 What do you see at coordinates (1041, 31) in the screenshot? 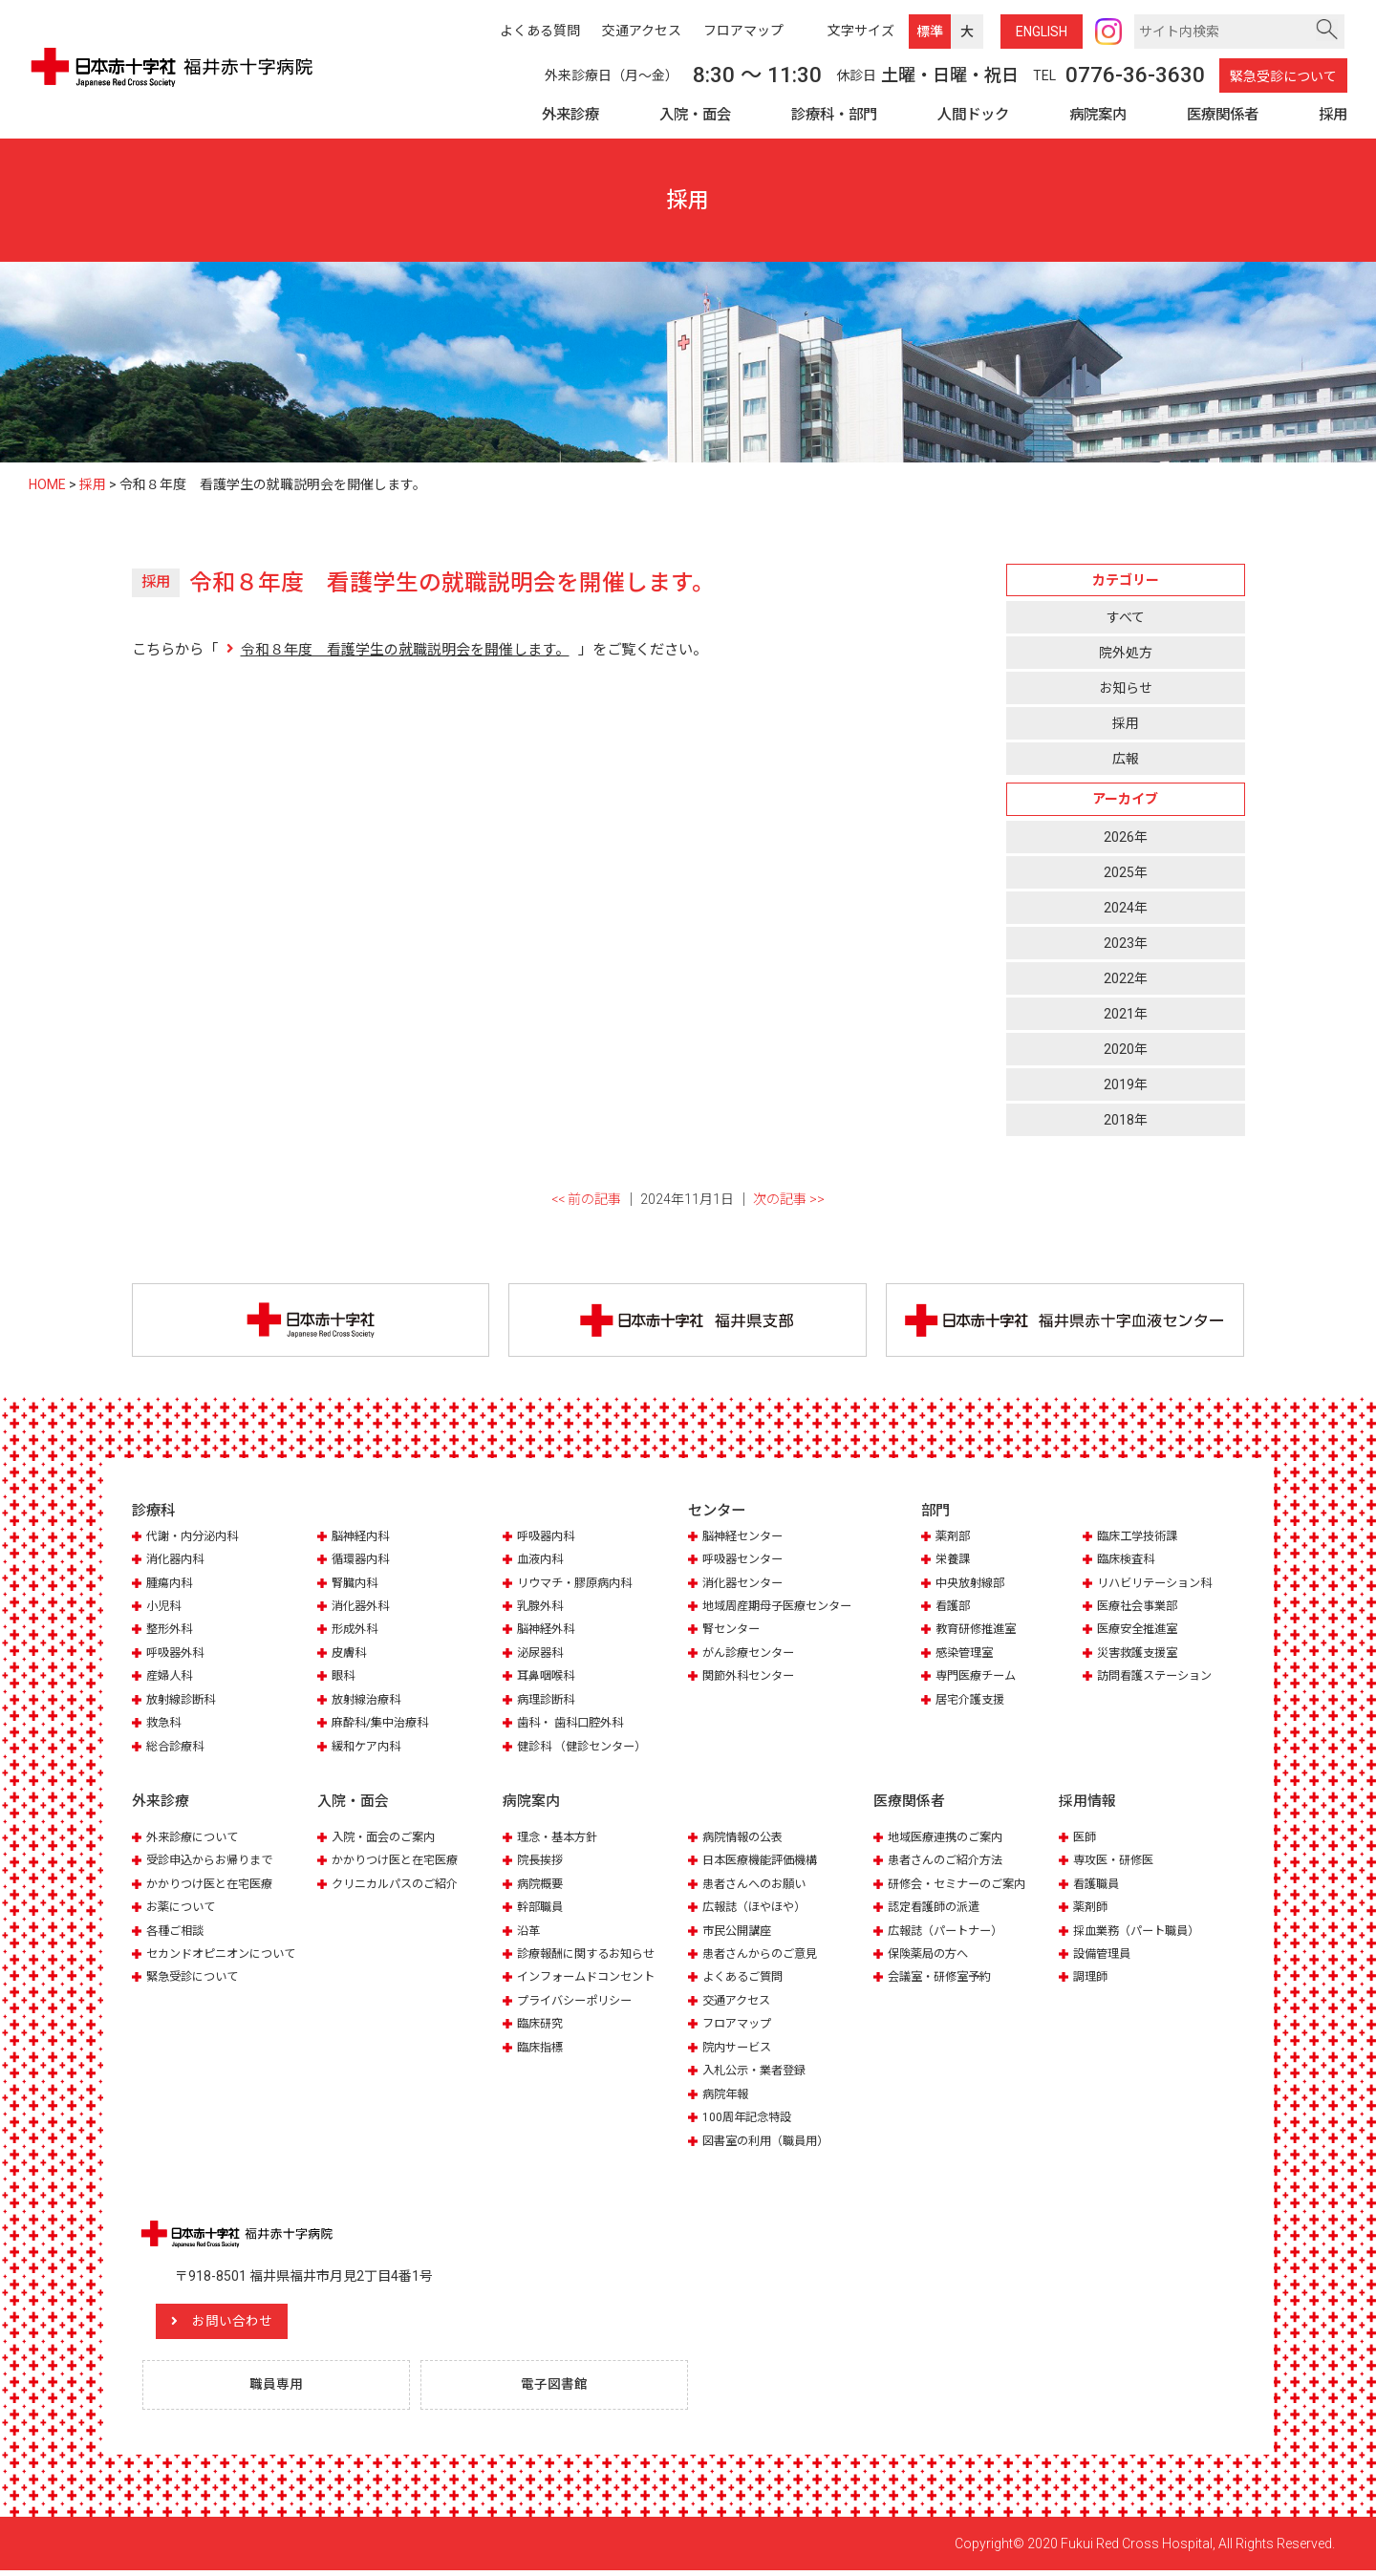
I see `ENG` at bounding box center [1041, 31].